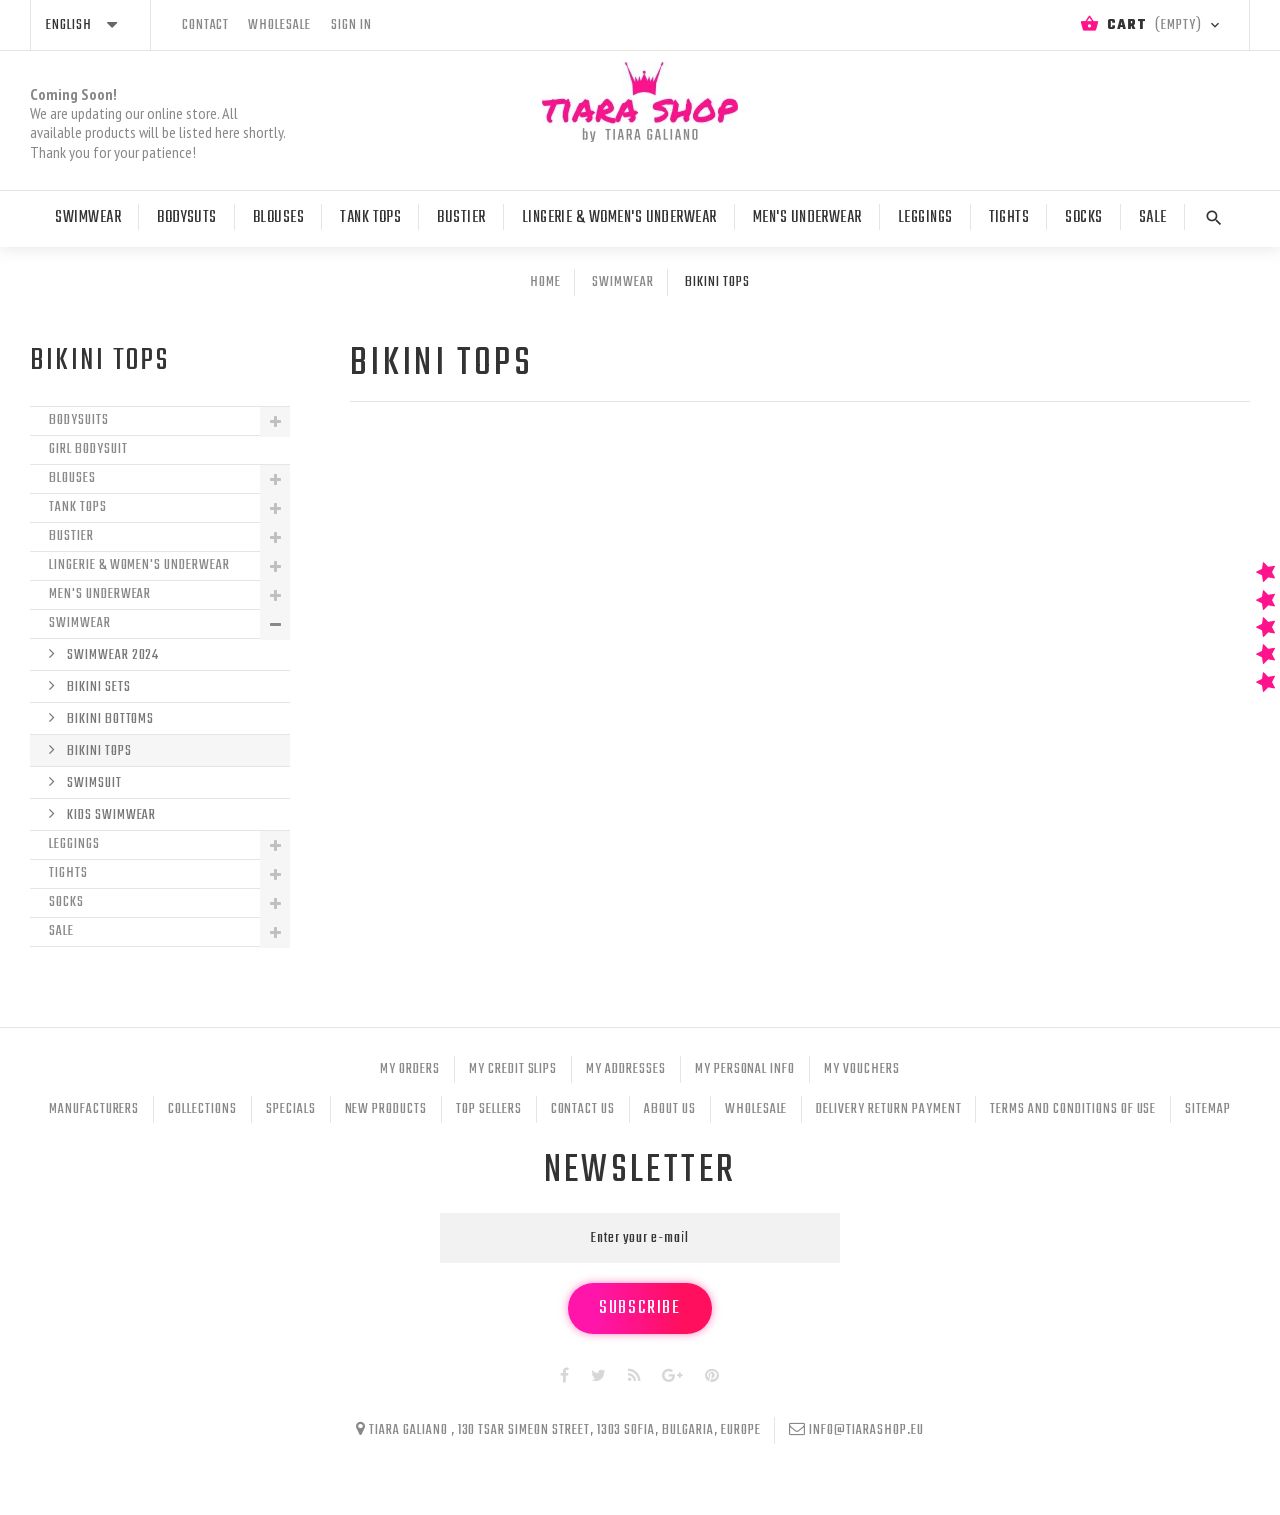 The height and width of the screenshot is (1515, 1280). Describe the element at coordinates (109, 719) in the screenshot. I see `Bikini bottoms` at that location.